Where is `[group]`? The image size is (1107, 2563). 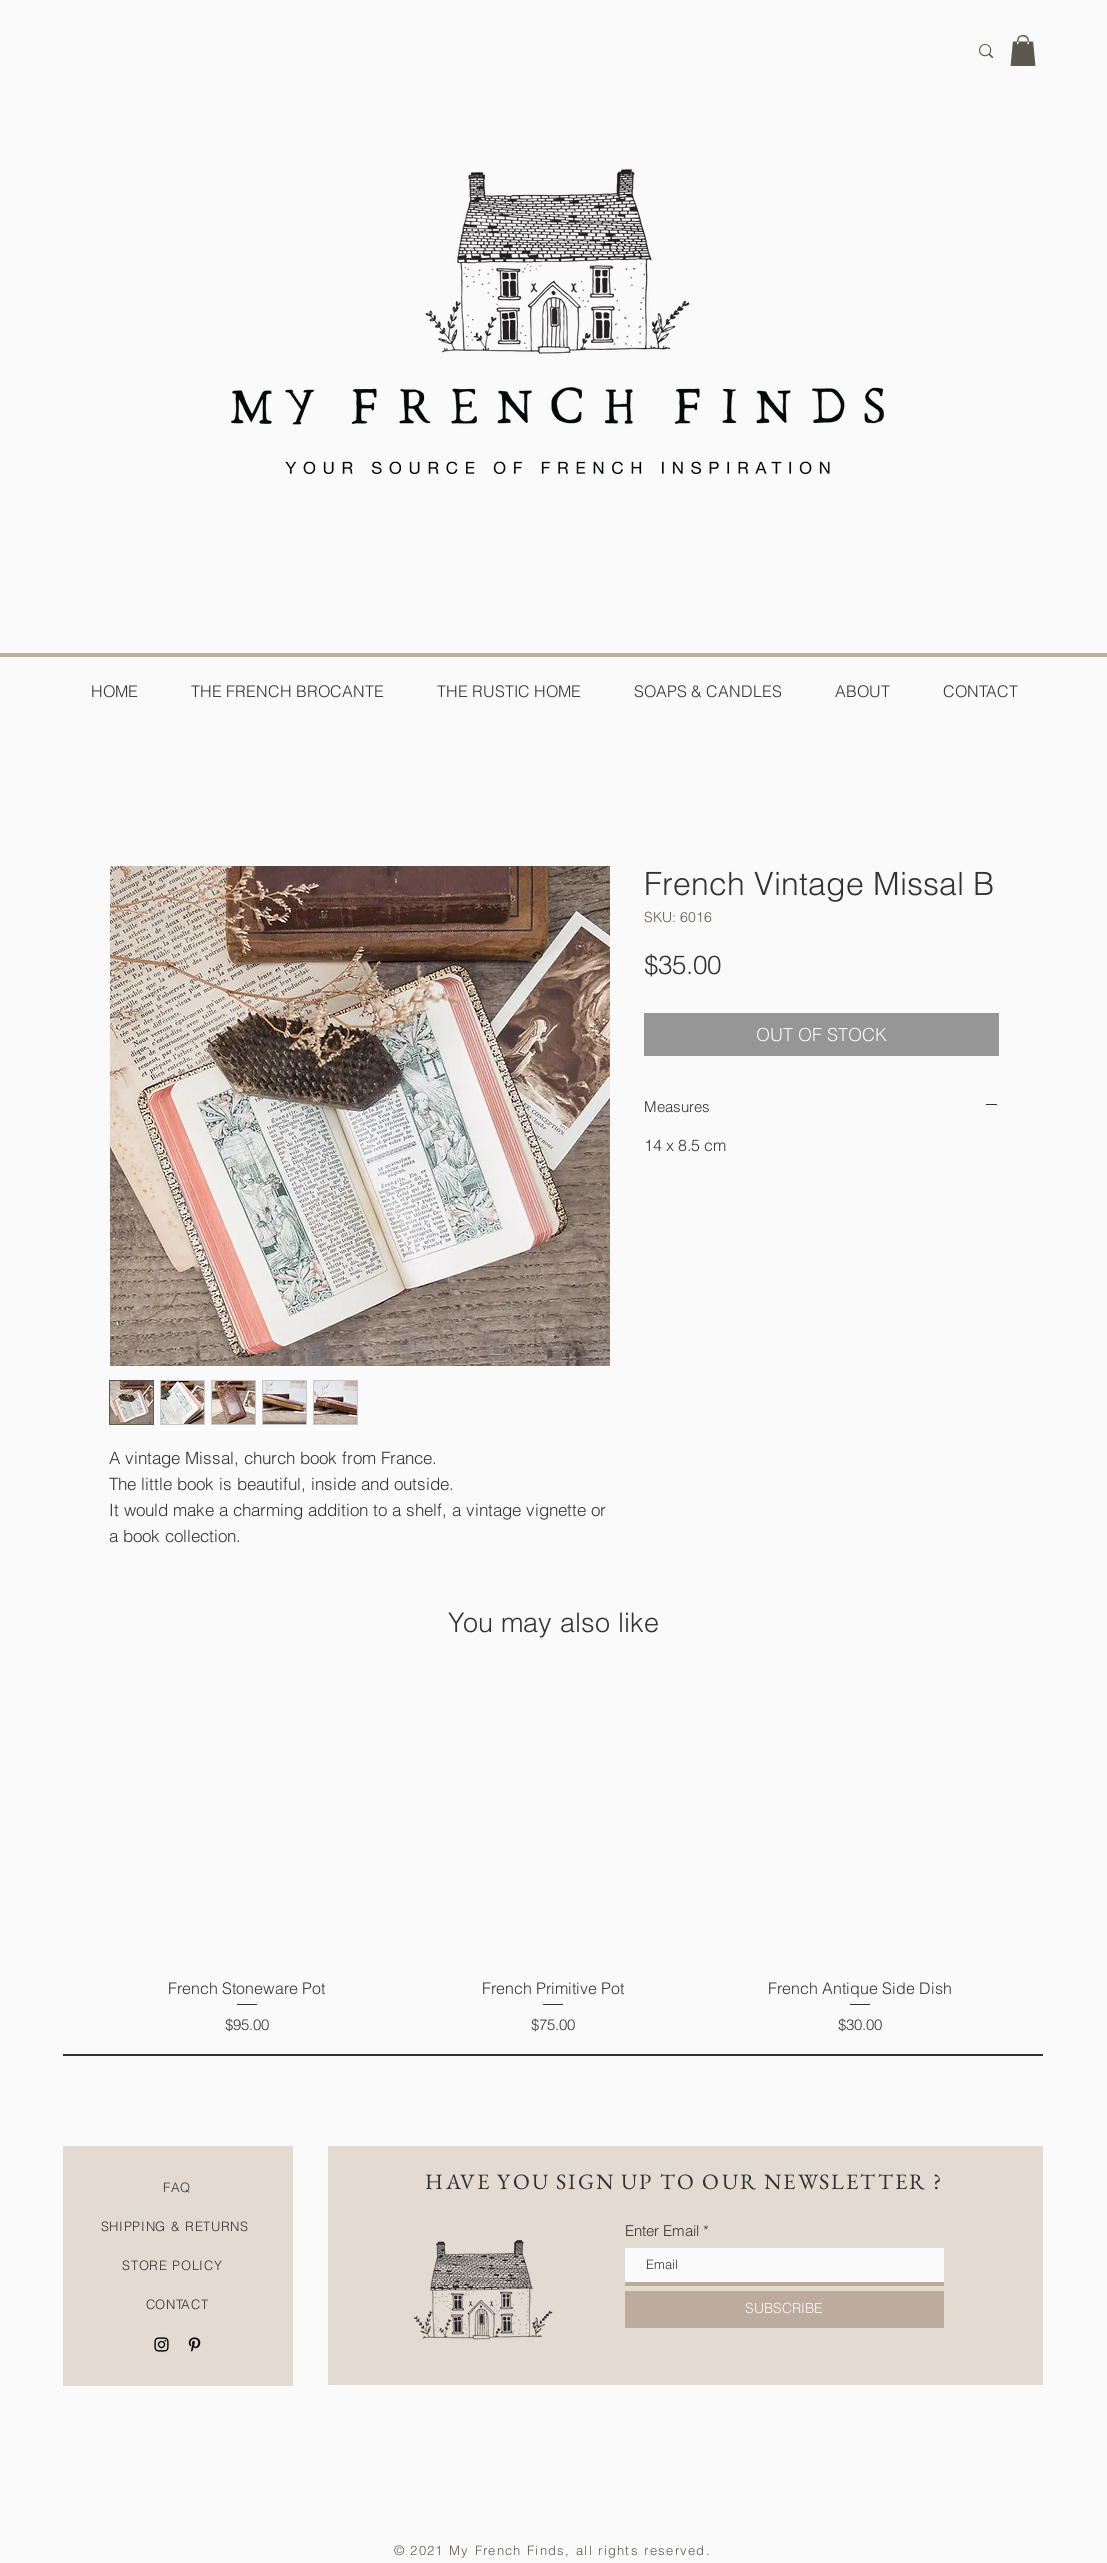 [group] is located at coordinates (554, 1856).